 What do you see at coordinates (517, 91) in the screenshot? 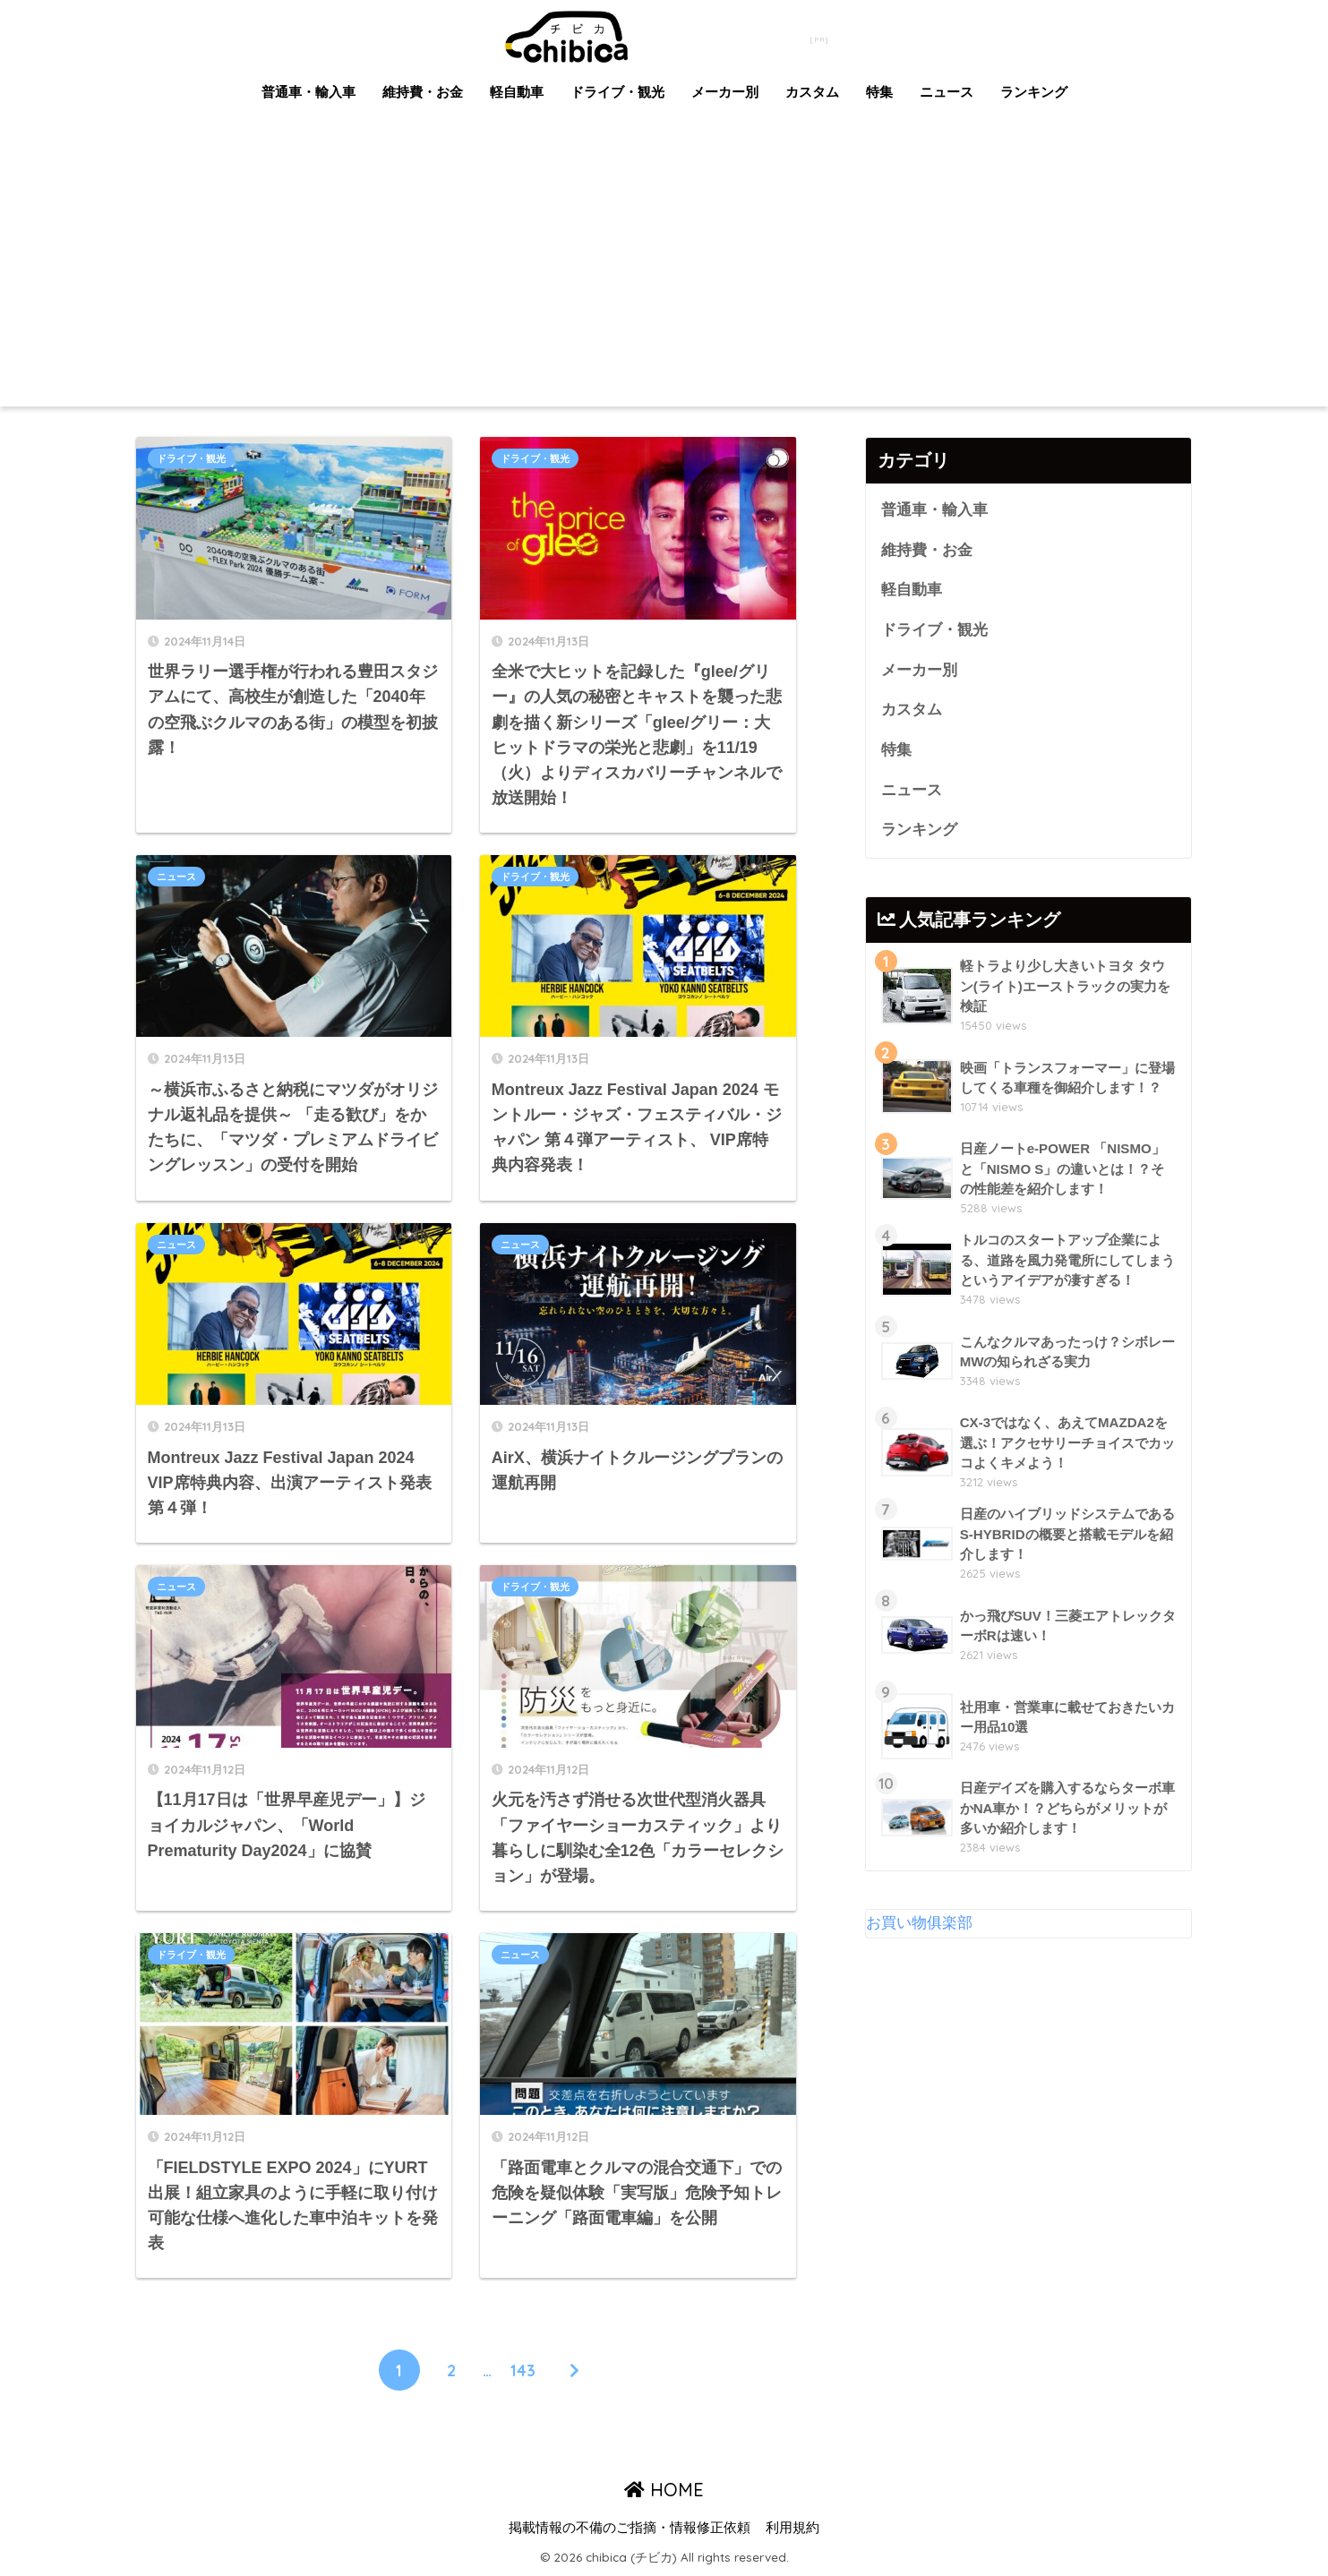
I see `軽自動車` at bounding box center [517, 91].